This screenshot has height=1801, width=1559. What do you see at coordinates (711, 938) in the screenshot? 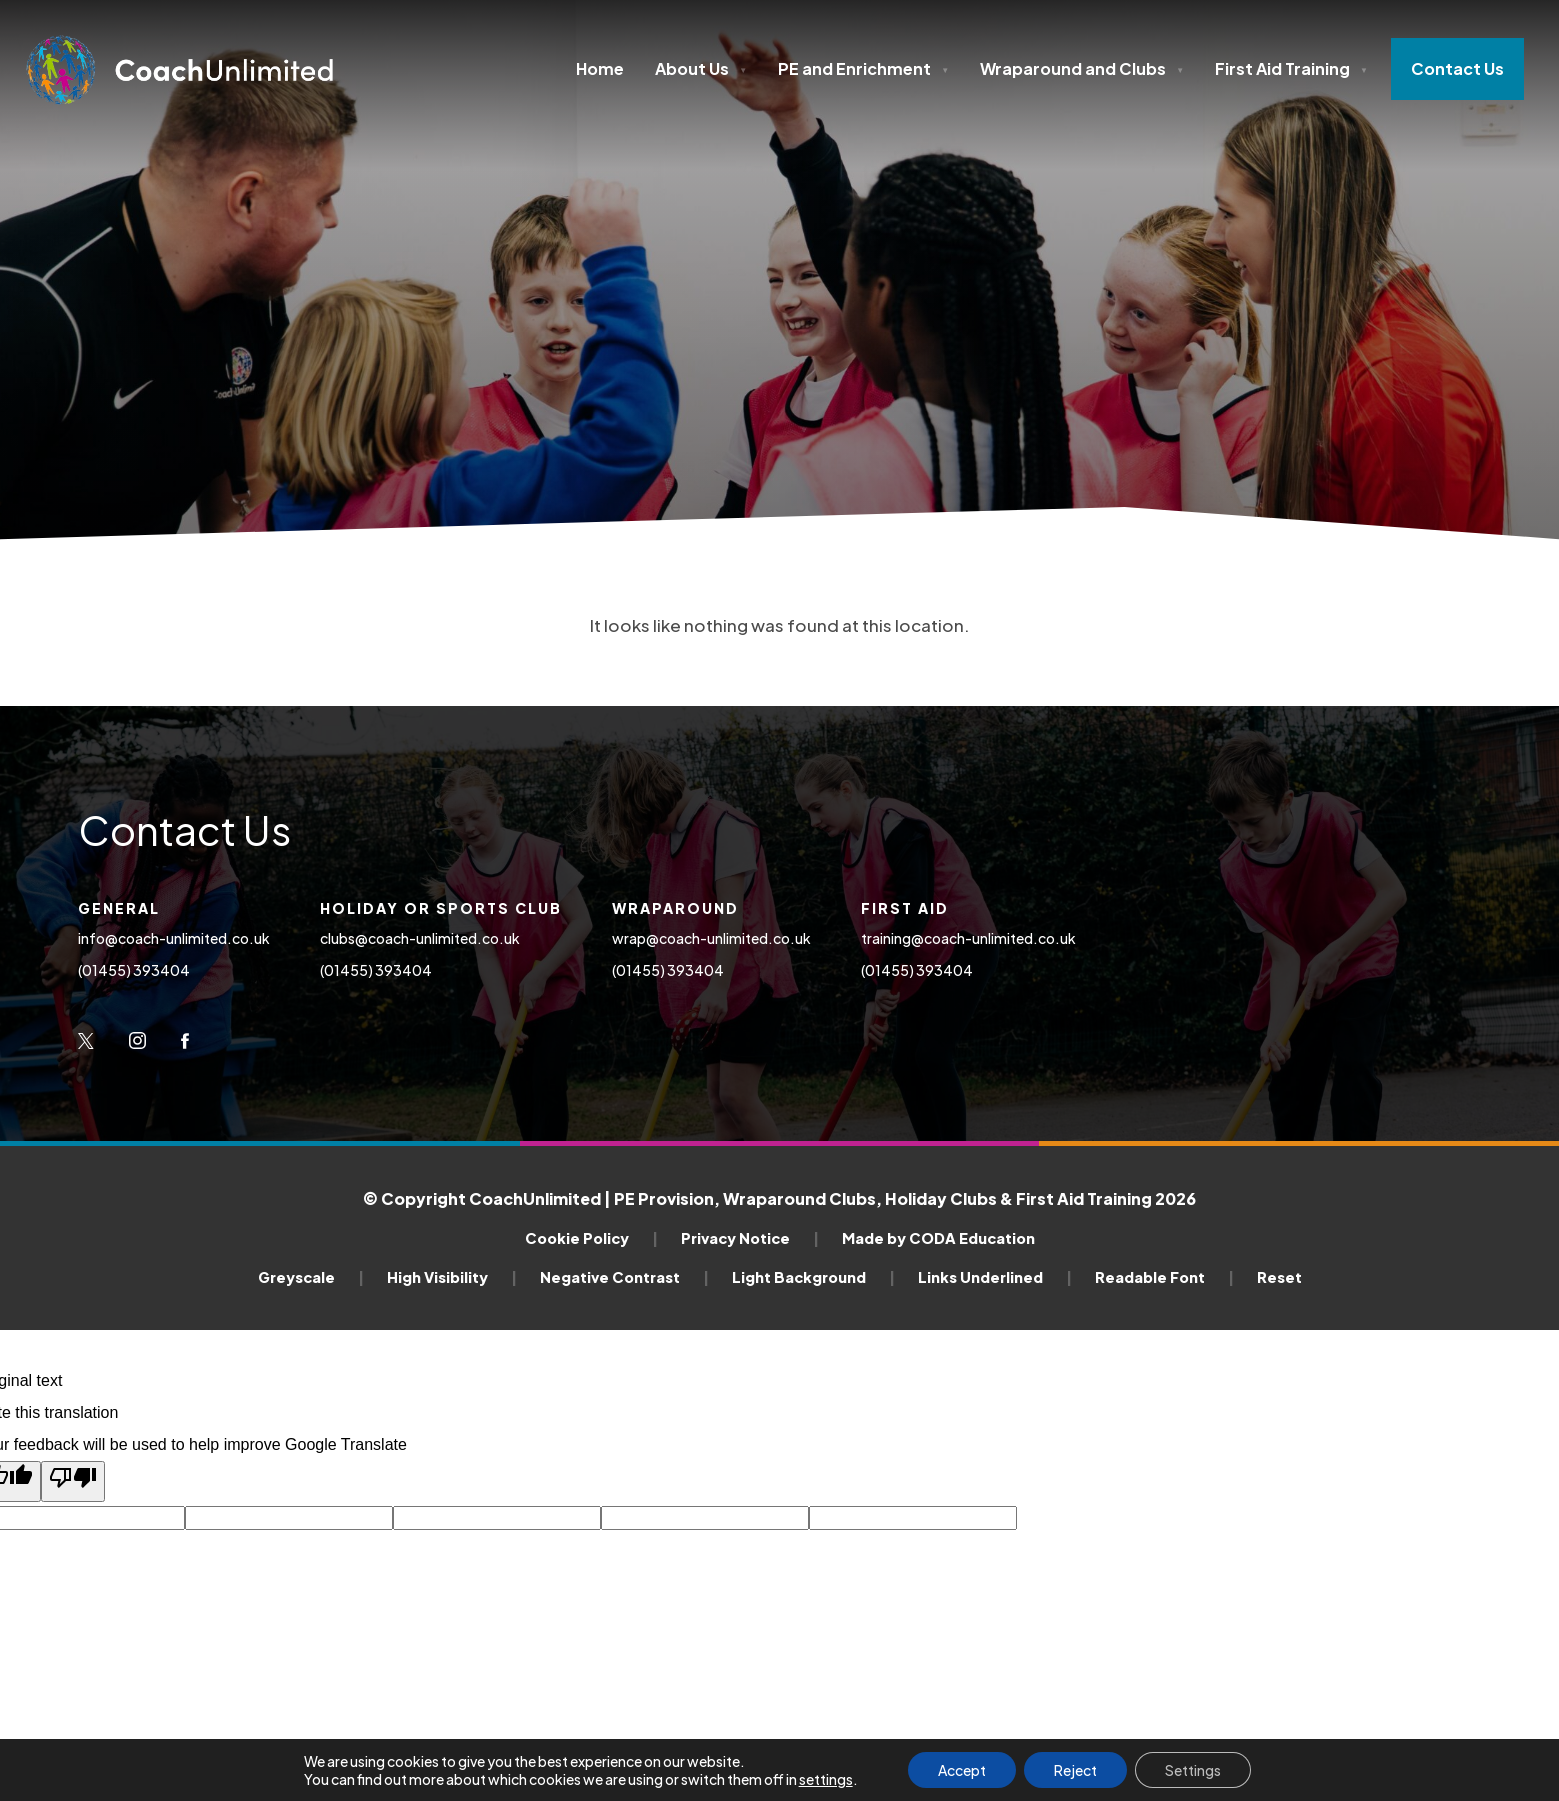
I see `wrap@coach-unlimited.co.uk` at bounding box center [711, 938].